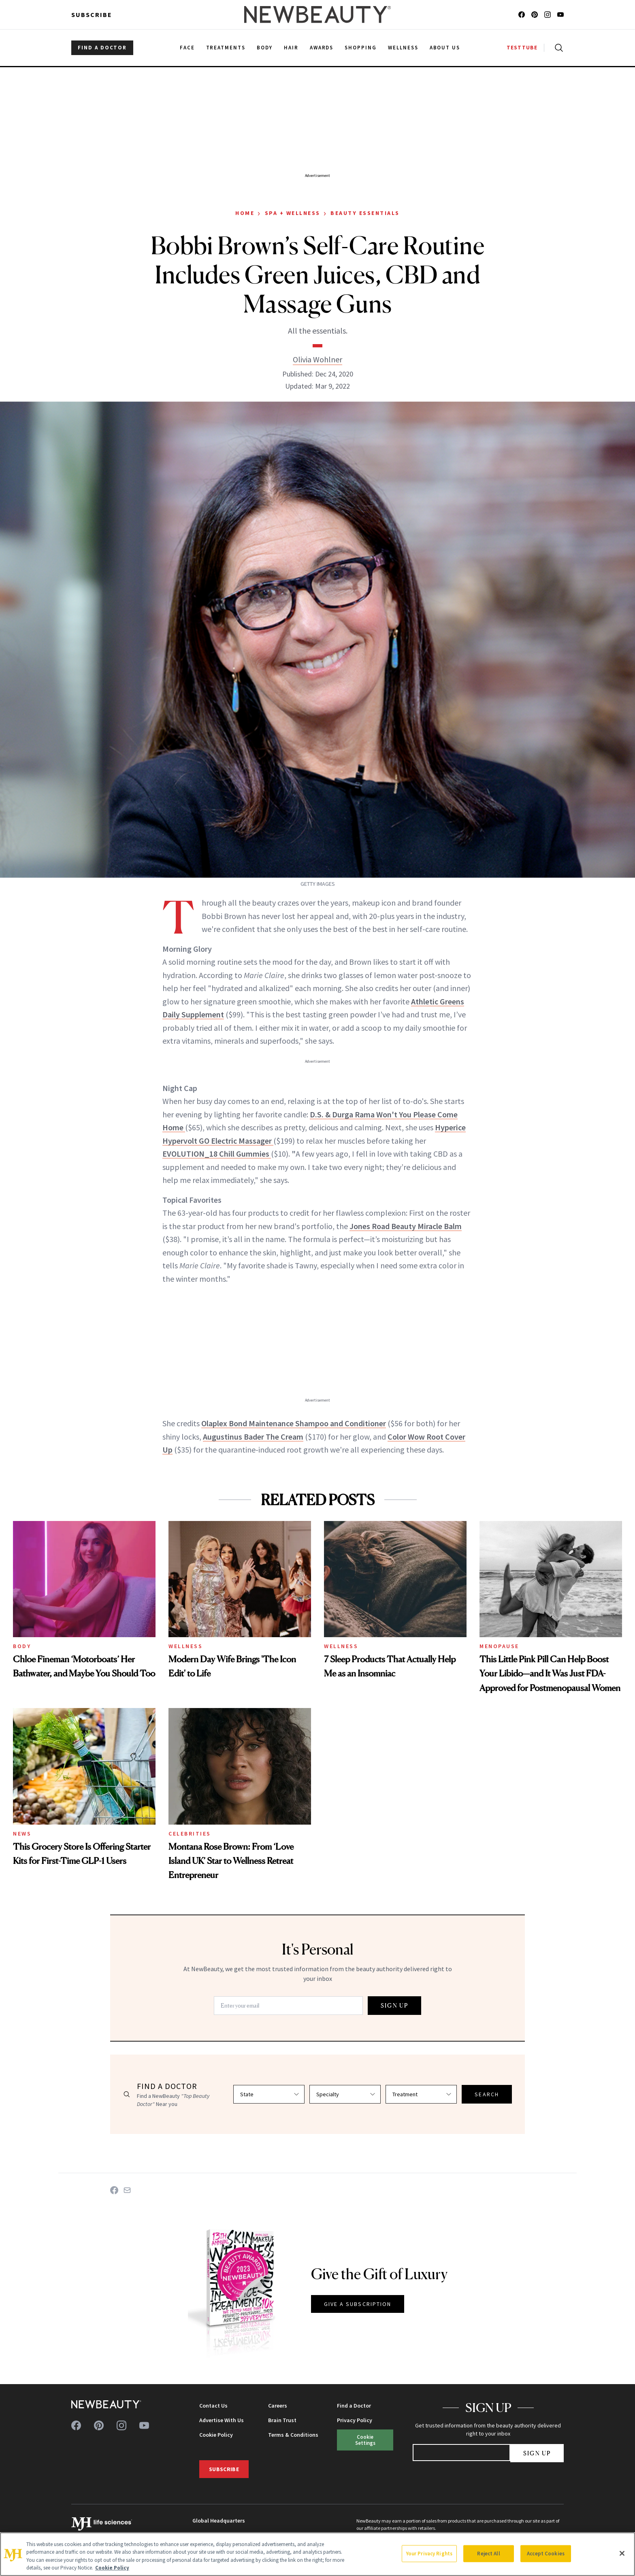 Image resolution: width=635 pixels, height=2576 pixels. Describe the element at coordinates (187, 47) in the screenshot. I see `Face [menuitem]` at that location.